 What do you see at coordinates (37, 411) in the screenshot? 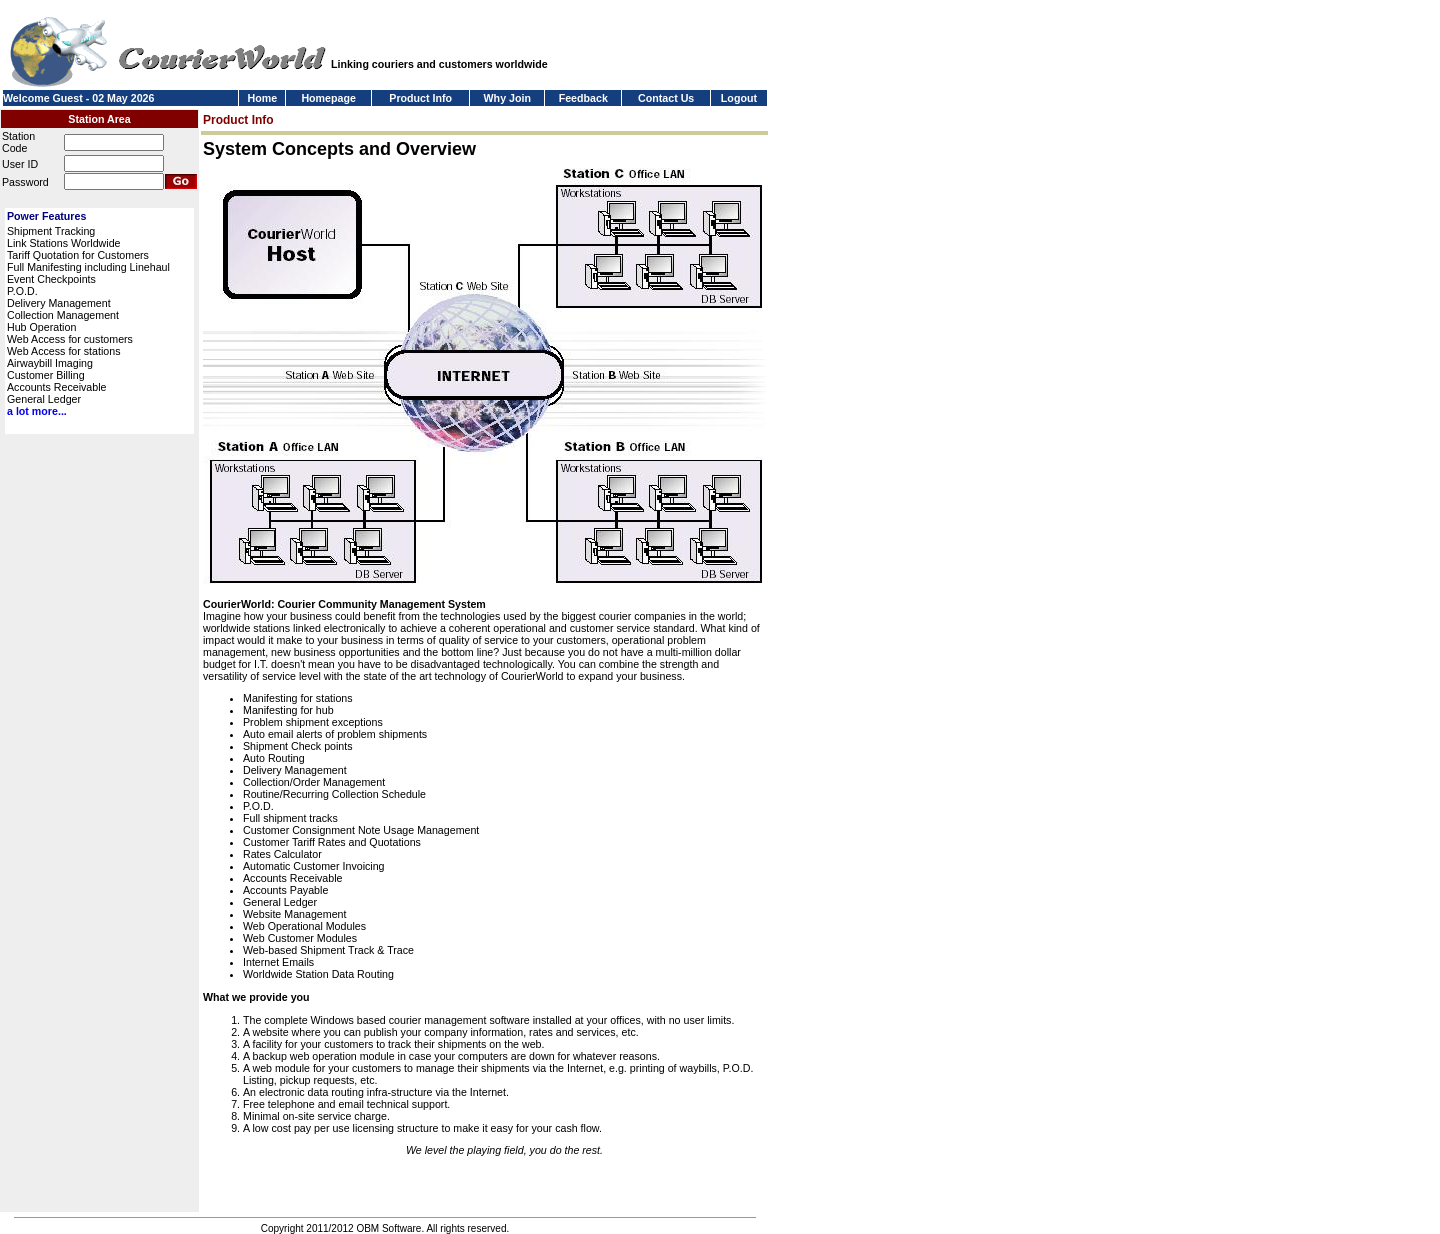
I see `a lot more...` at bounding box center [37, 411].